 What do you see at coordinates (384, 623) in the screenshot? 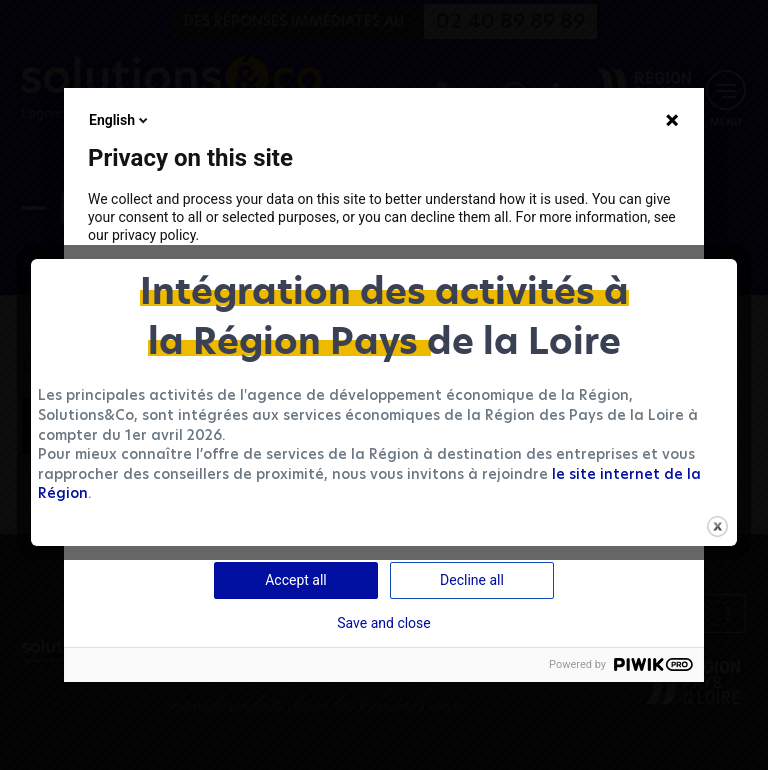
I see `Save and close` at bounding box center [384, 623].